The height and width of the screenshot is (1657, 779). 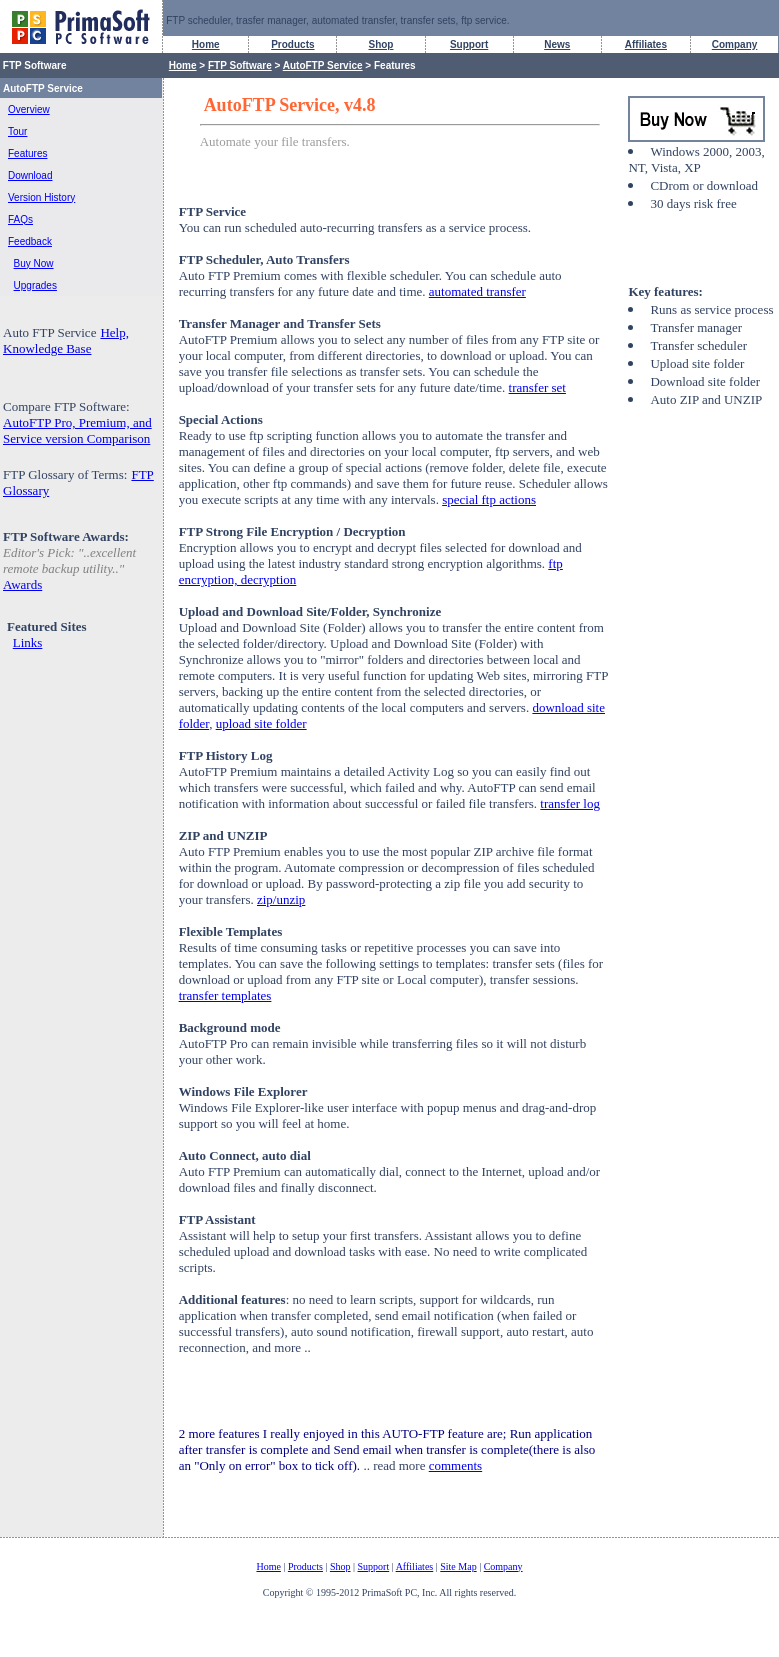 What do you see at coordinates (477, 291) in the screenshot?
I see `automated transfer` at bounding box center [477, 291].